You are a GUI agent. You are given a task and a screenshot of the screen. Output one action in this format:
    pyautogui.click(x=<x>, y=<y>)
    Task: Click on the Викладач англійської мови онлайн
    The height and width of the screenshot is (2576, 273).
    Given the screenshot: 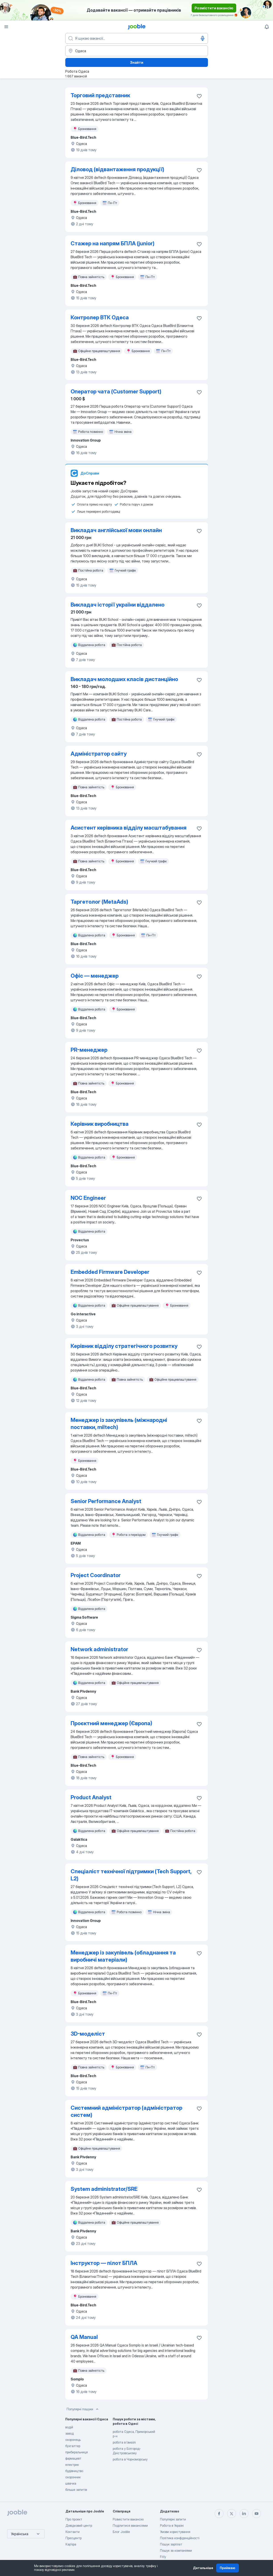 What is the action you would take?
    pyautogui.click(x=116, y=530)
    